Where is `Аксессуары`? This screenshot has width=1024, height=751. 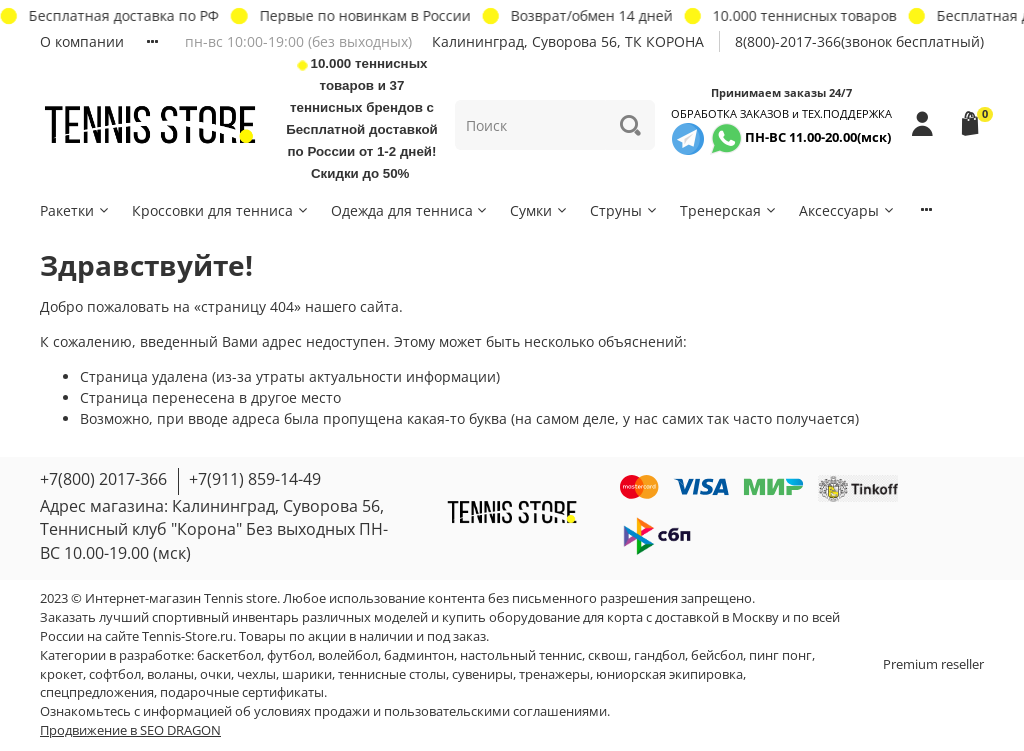
Аксессуары is located at coordinates (847, 210).